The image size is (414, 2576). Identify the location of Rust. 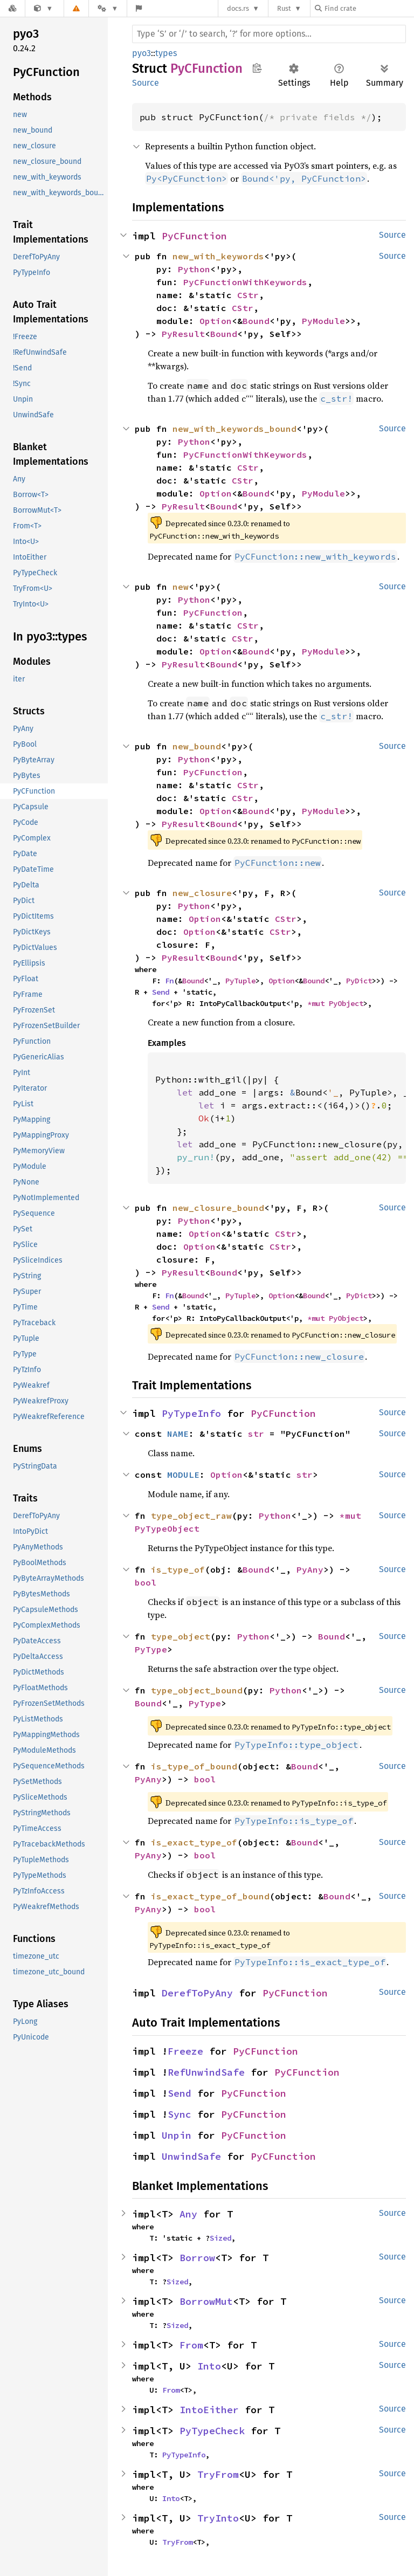
(284, 8).